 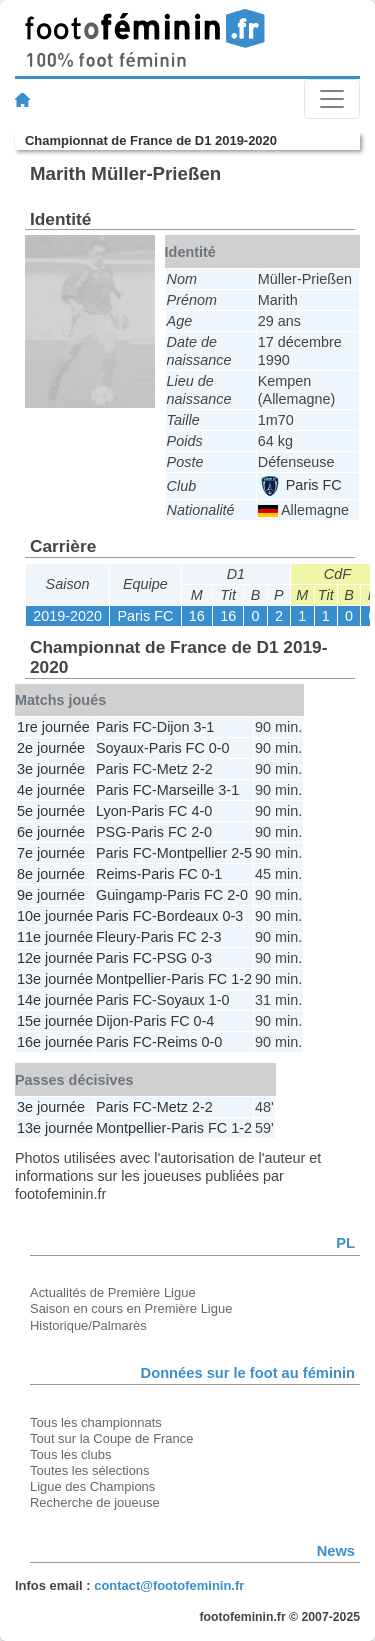 What do you see at coordinates (172, 769) in the screenshot?
I see `Metz` at bounding box center [172, 769].